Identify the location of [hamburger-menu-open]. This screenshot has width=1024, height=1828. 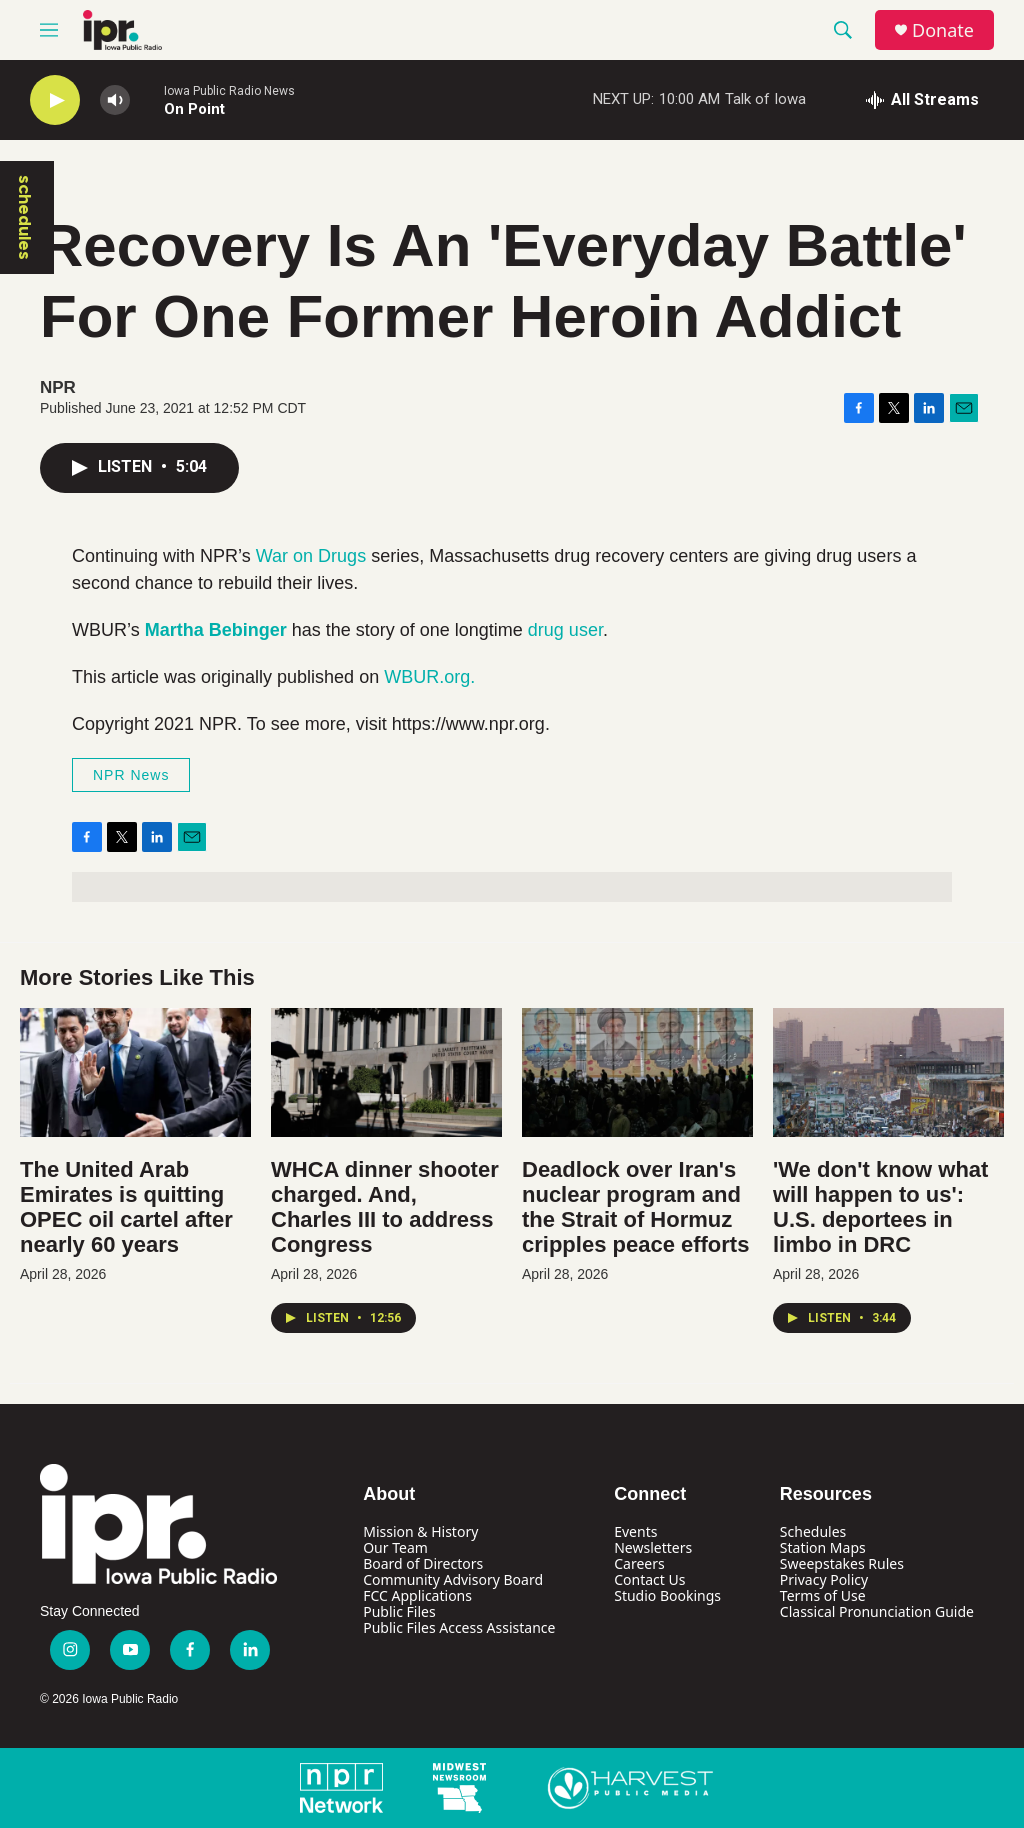
(49, 30).